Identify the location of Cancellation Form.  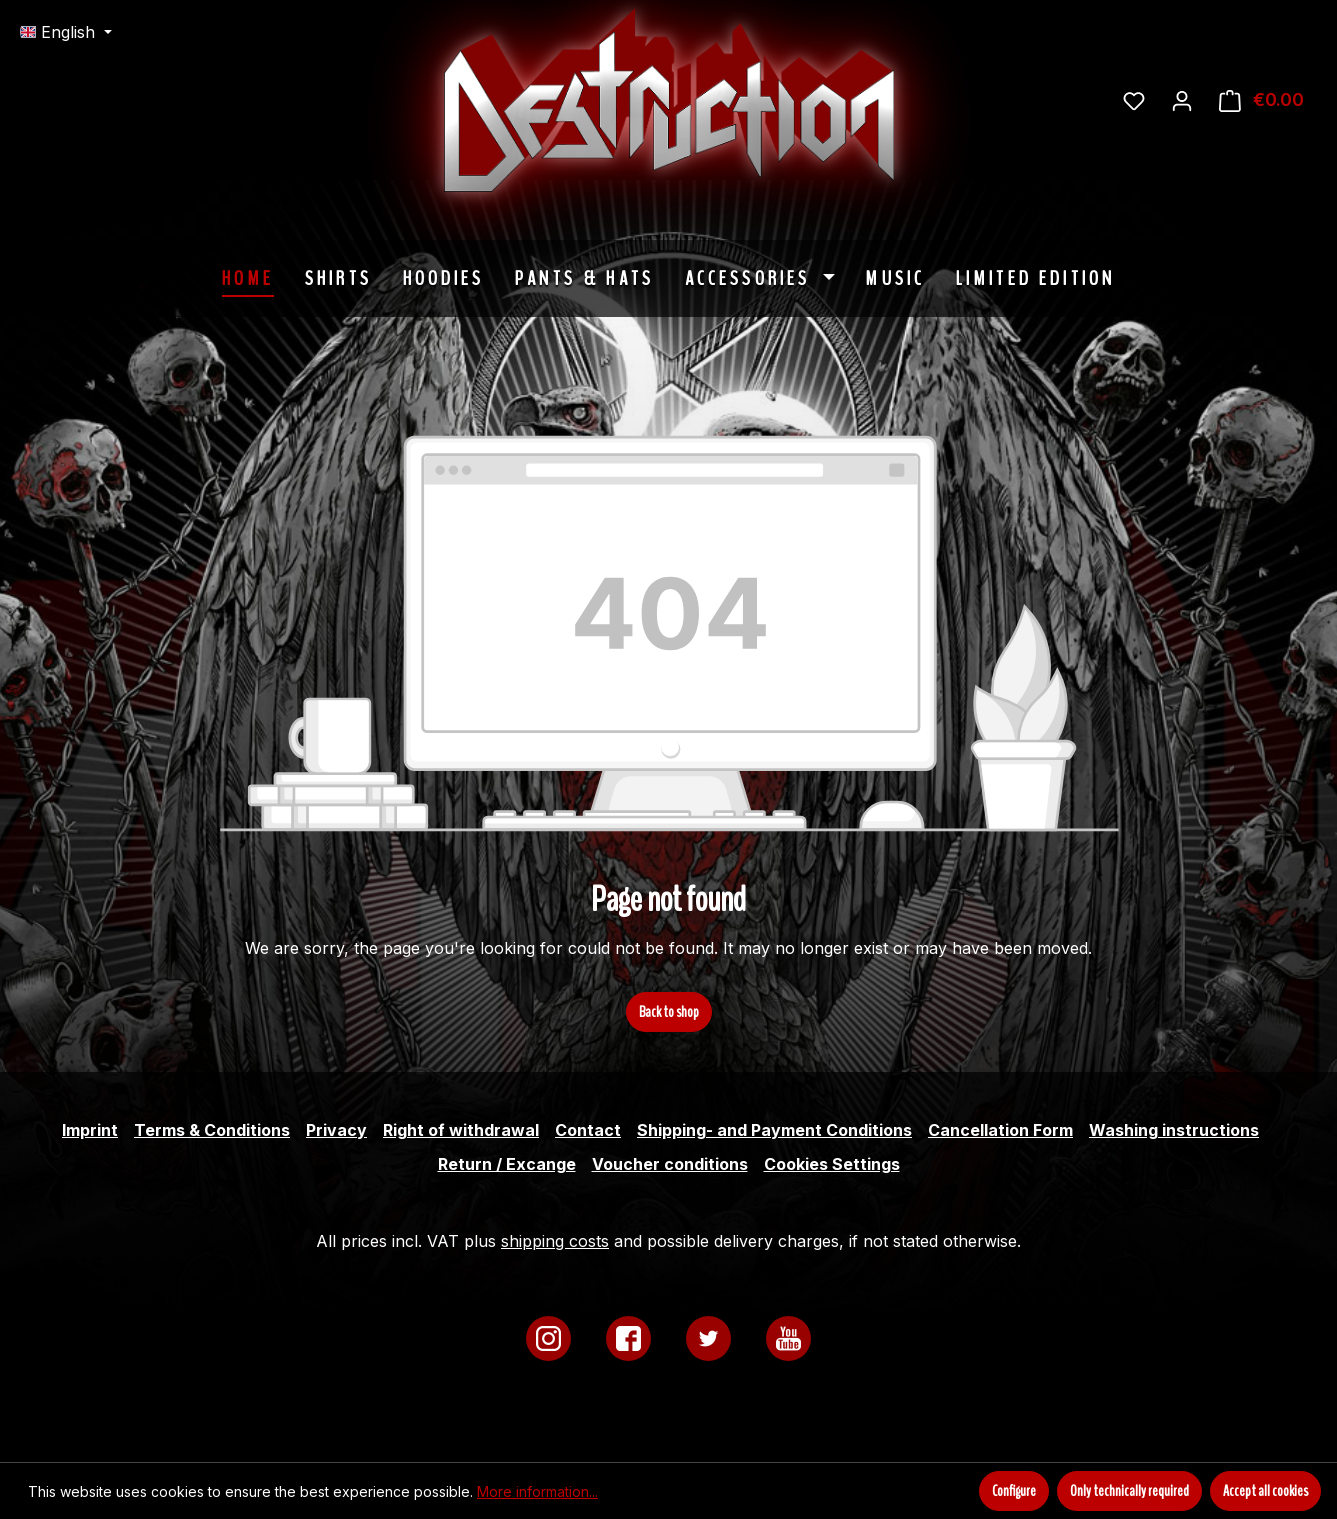
(1000, 1130).